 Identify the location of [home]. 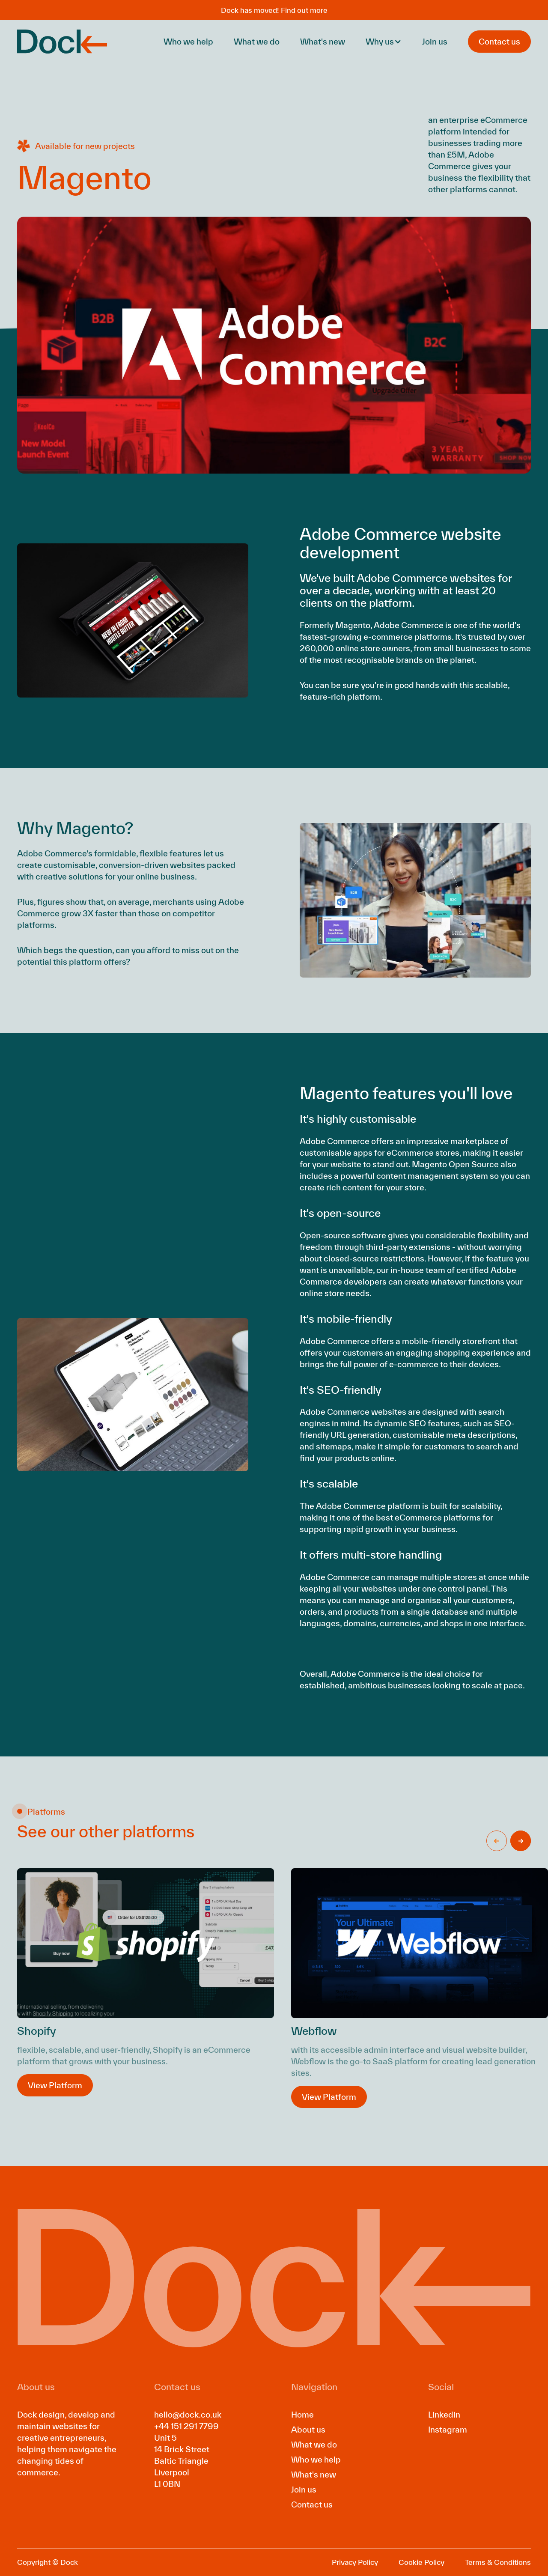
(62, 42).